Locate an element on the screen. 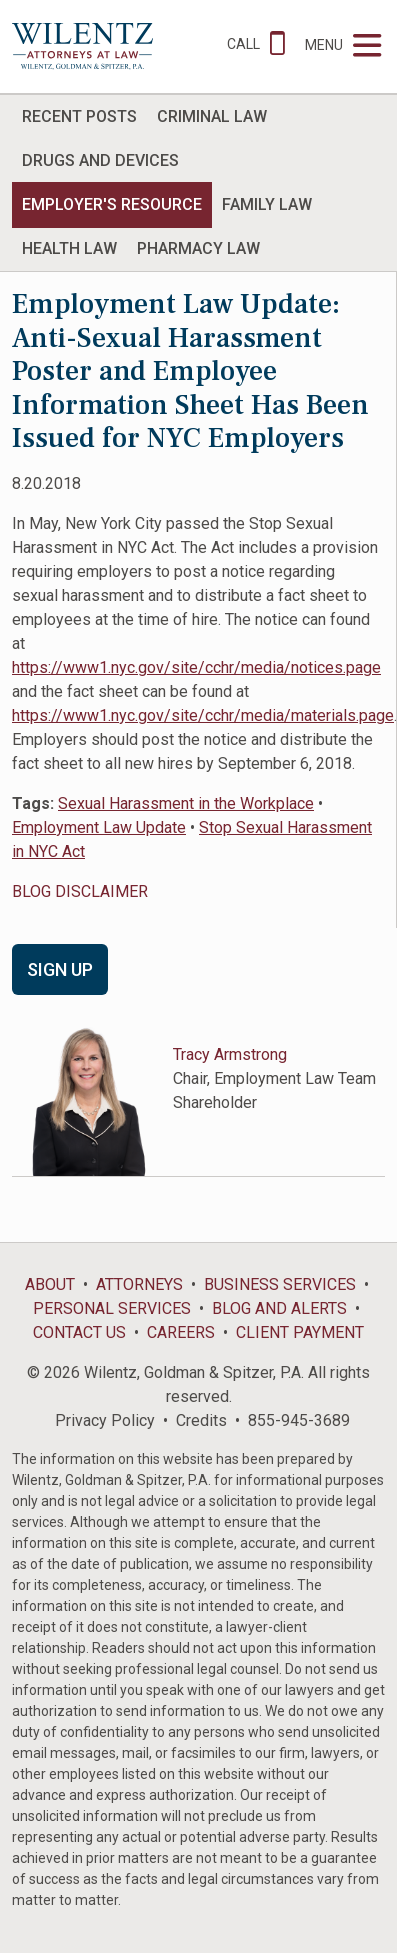  Sign Up is located at coordinates (60, 969).